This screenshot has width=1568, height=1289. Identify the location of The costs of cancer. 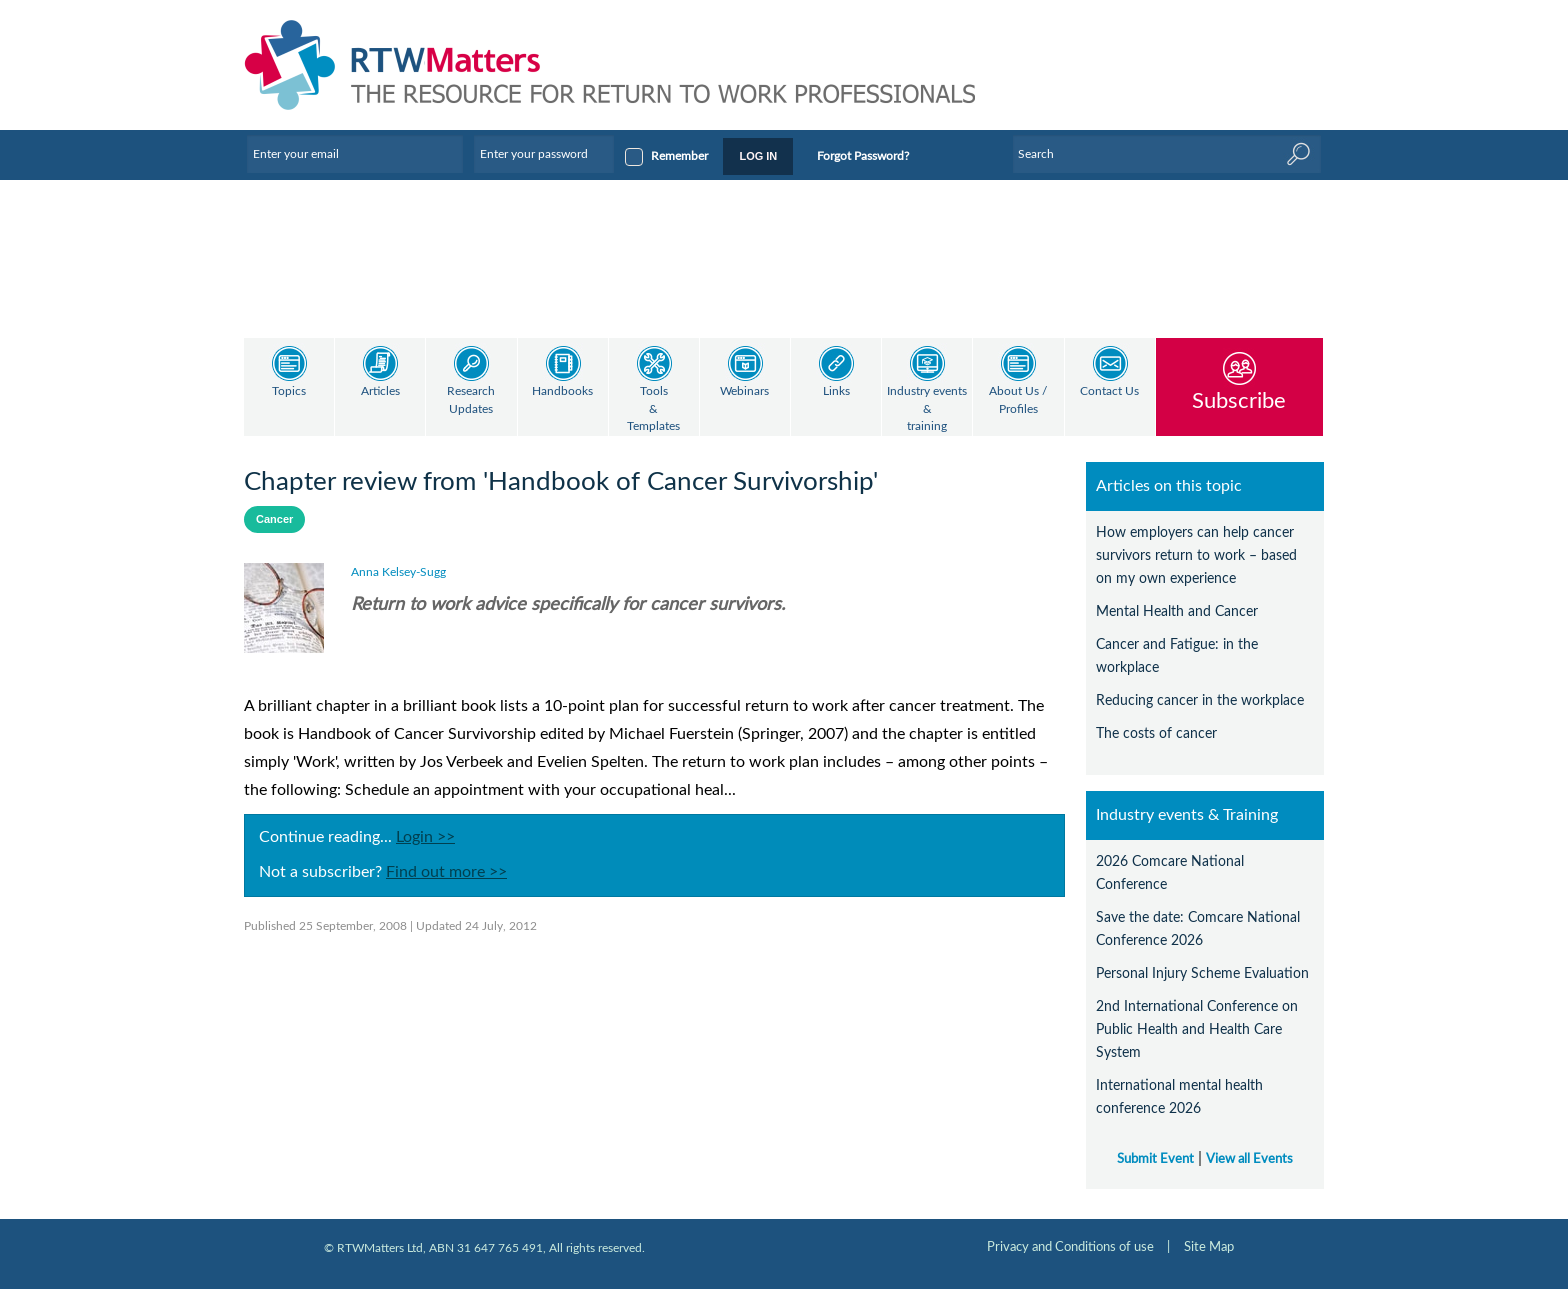
(1156, 733).